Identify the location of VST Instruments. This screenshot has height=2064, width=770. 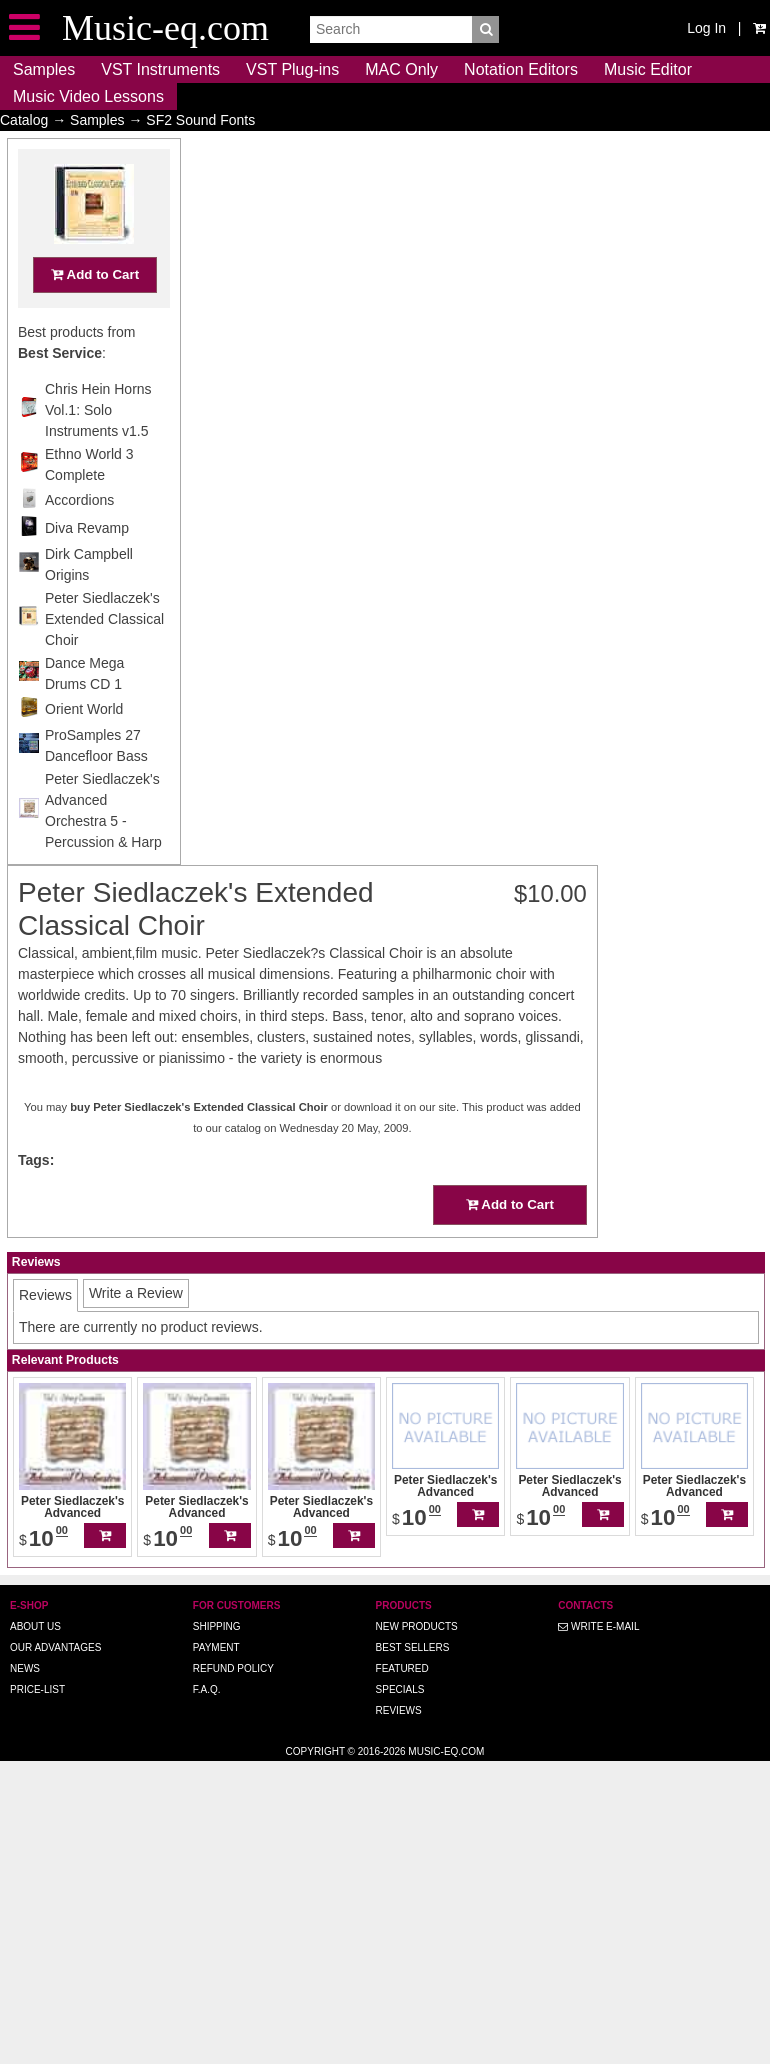
(160, 69).